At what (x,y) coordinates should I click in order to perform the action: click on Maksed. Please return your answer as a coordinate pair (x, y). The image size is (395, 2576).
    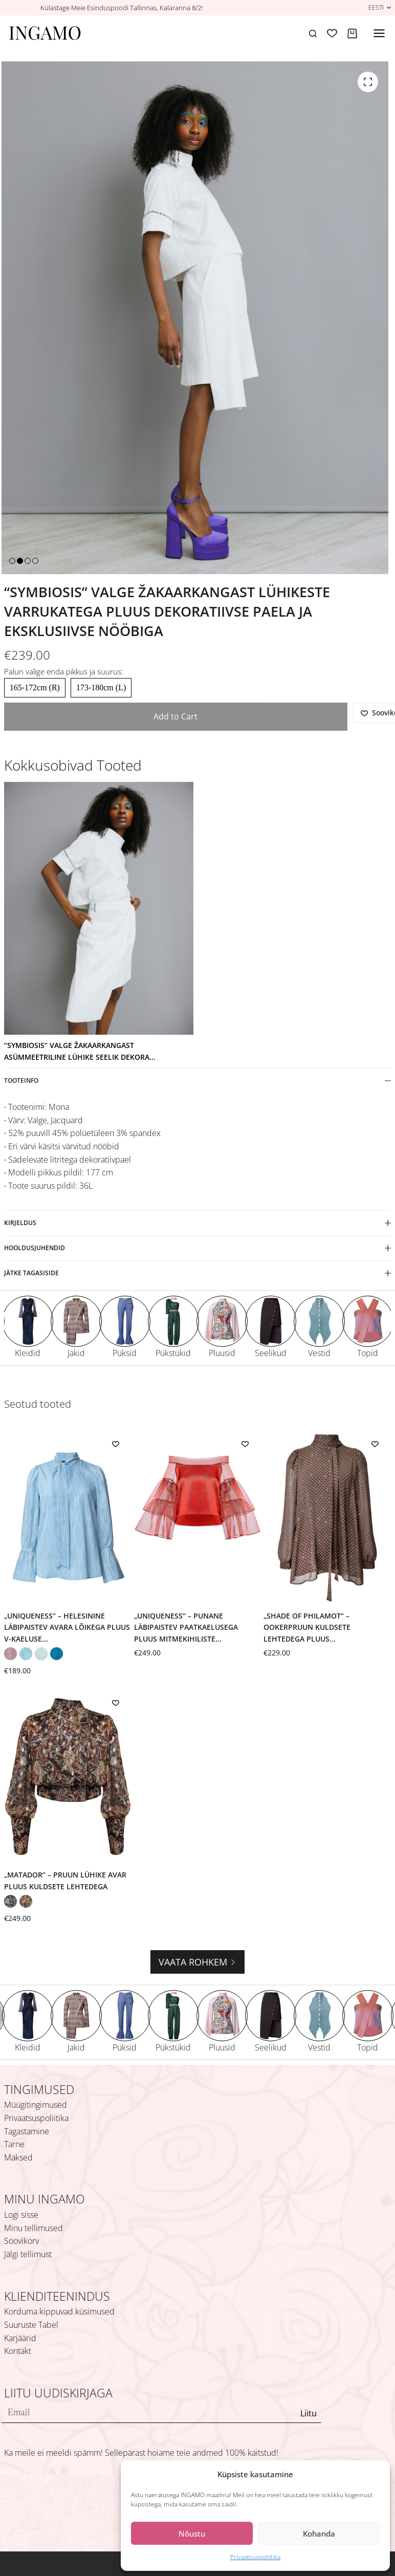
    Looking at the image, I should click on (18, 2157).